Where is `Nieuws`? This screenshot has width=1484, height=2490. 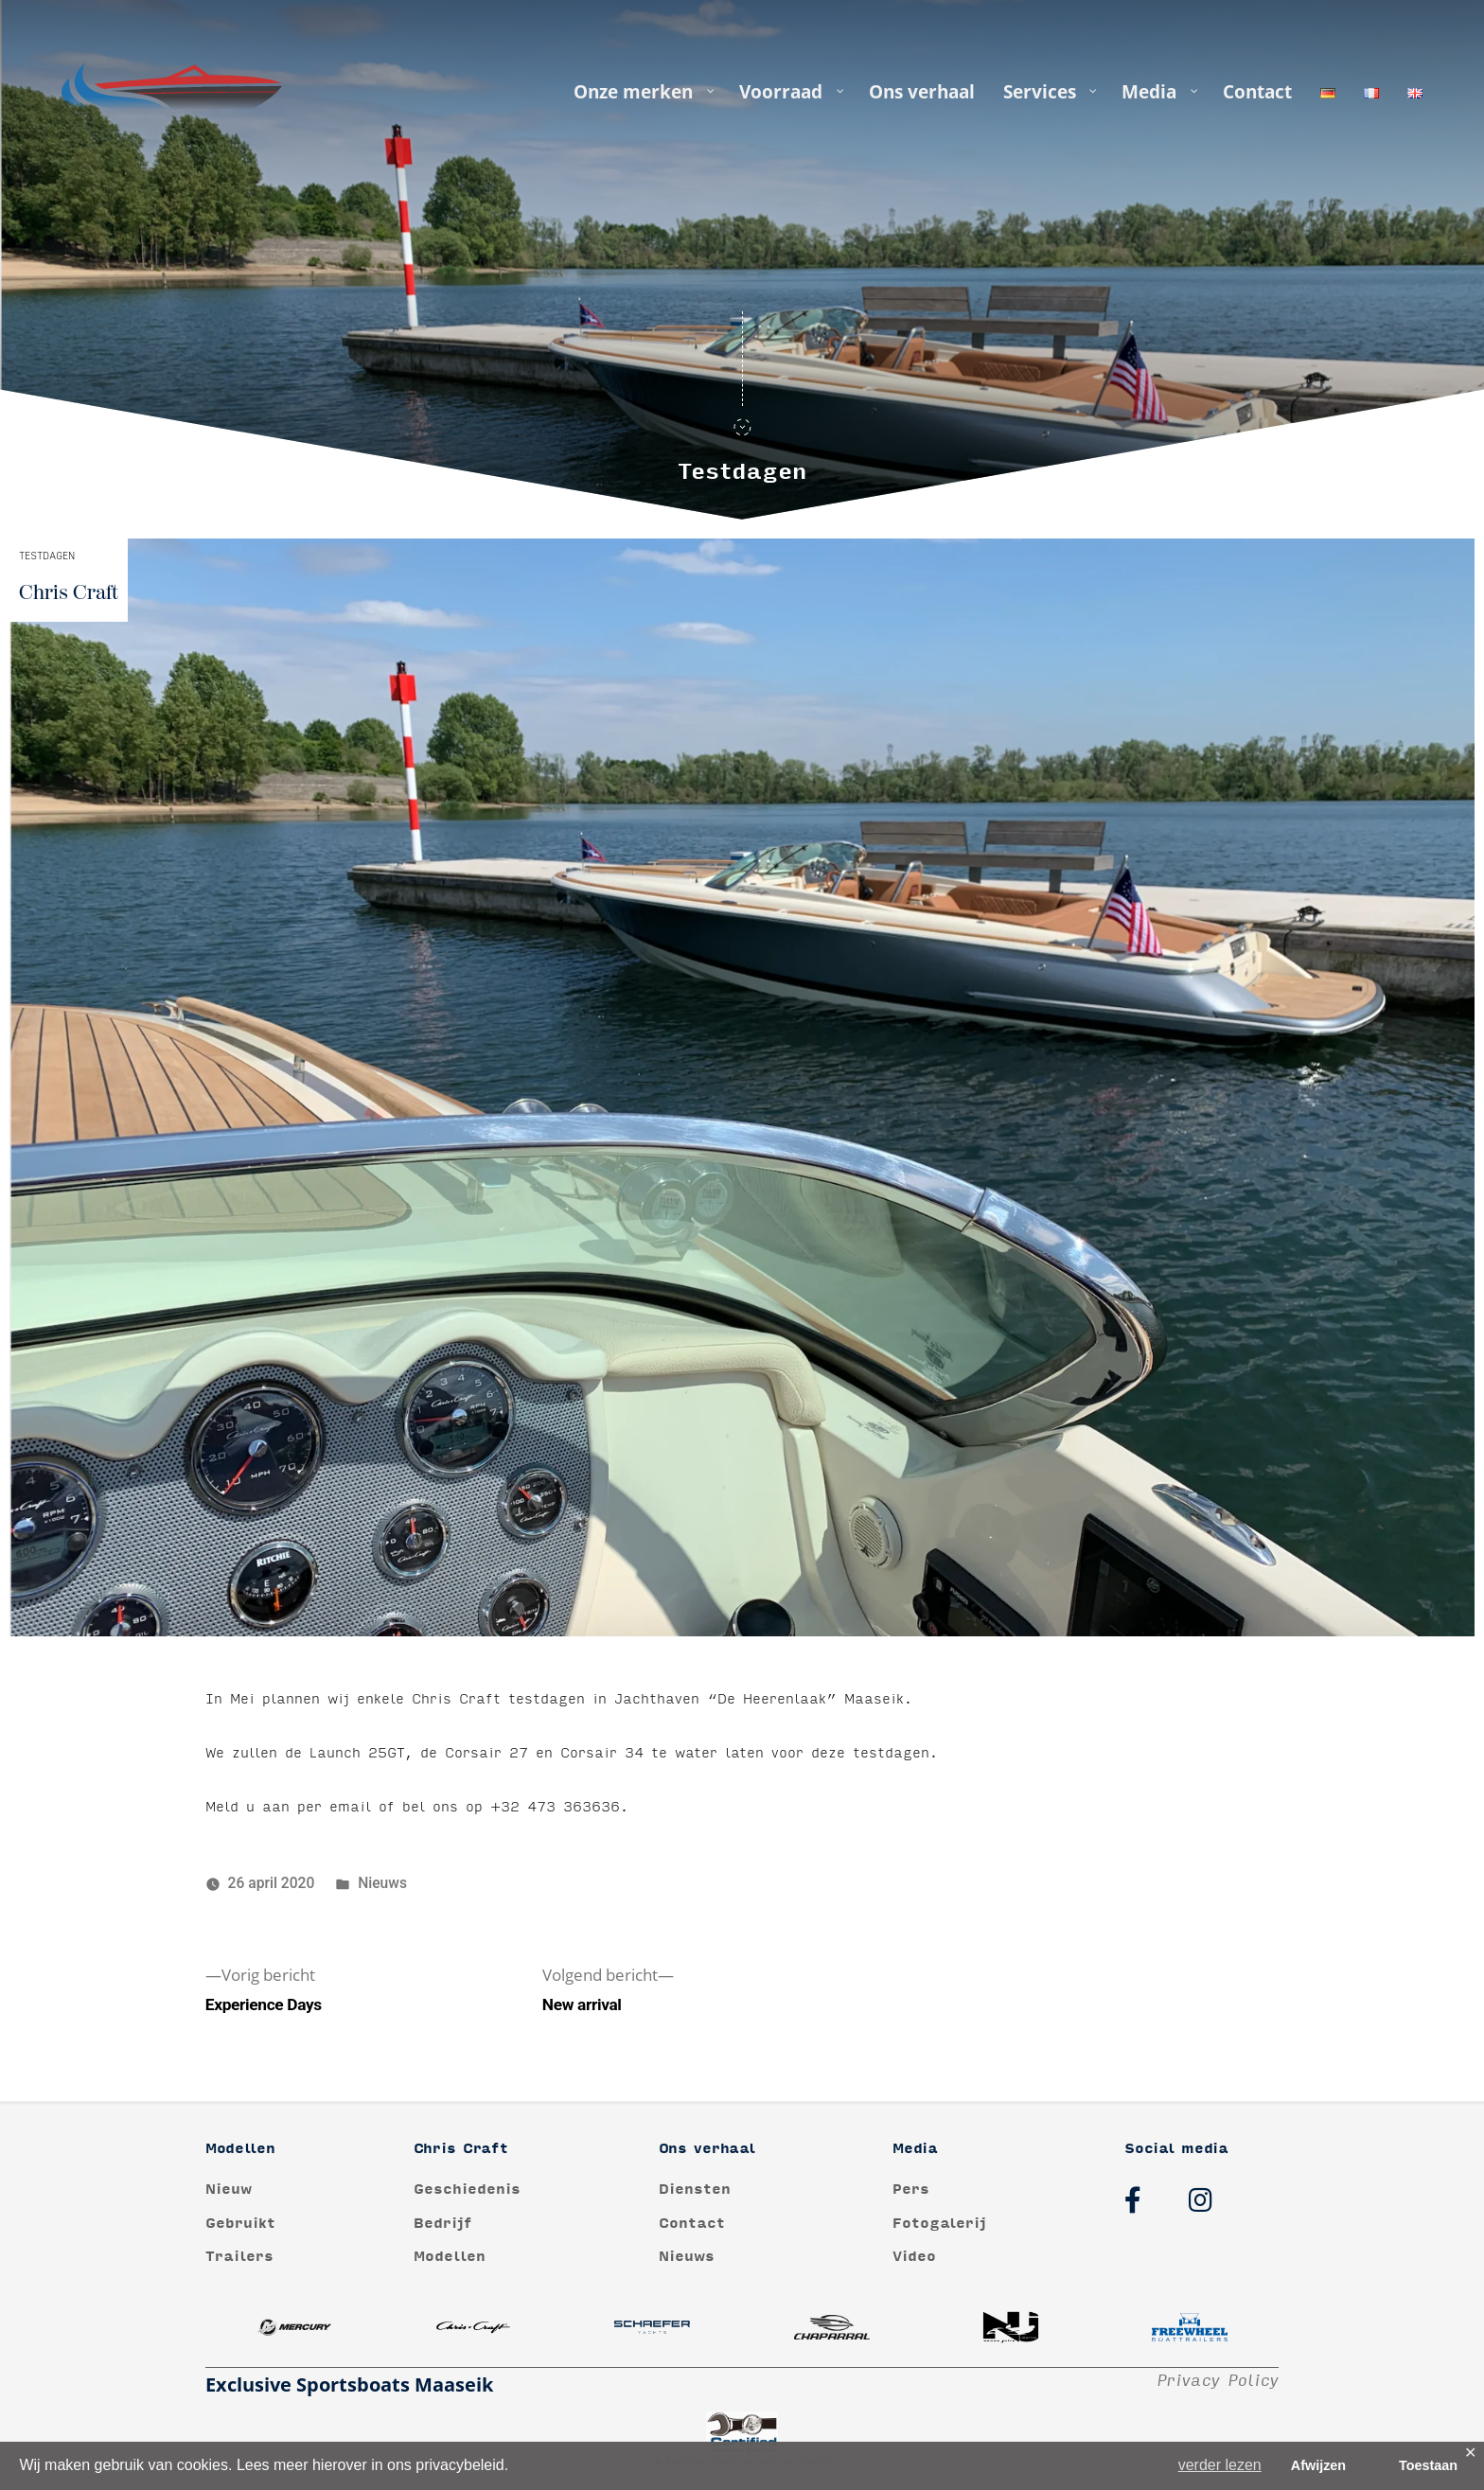
Nieuws is located at coordinates (382, 1883).